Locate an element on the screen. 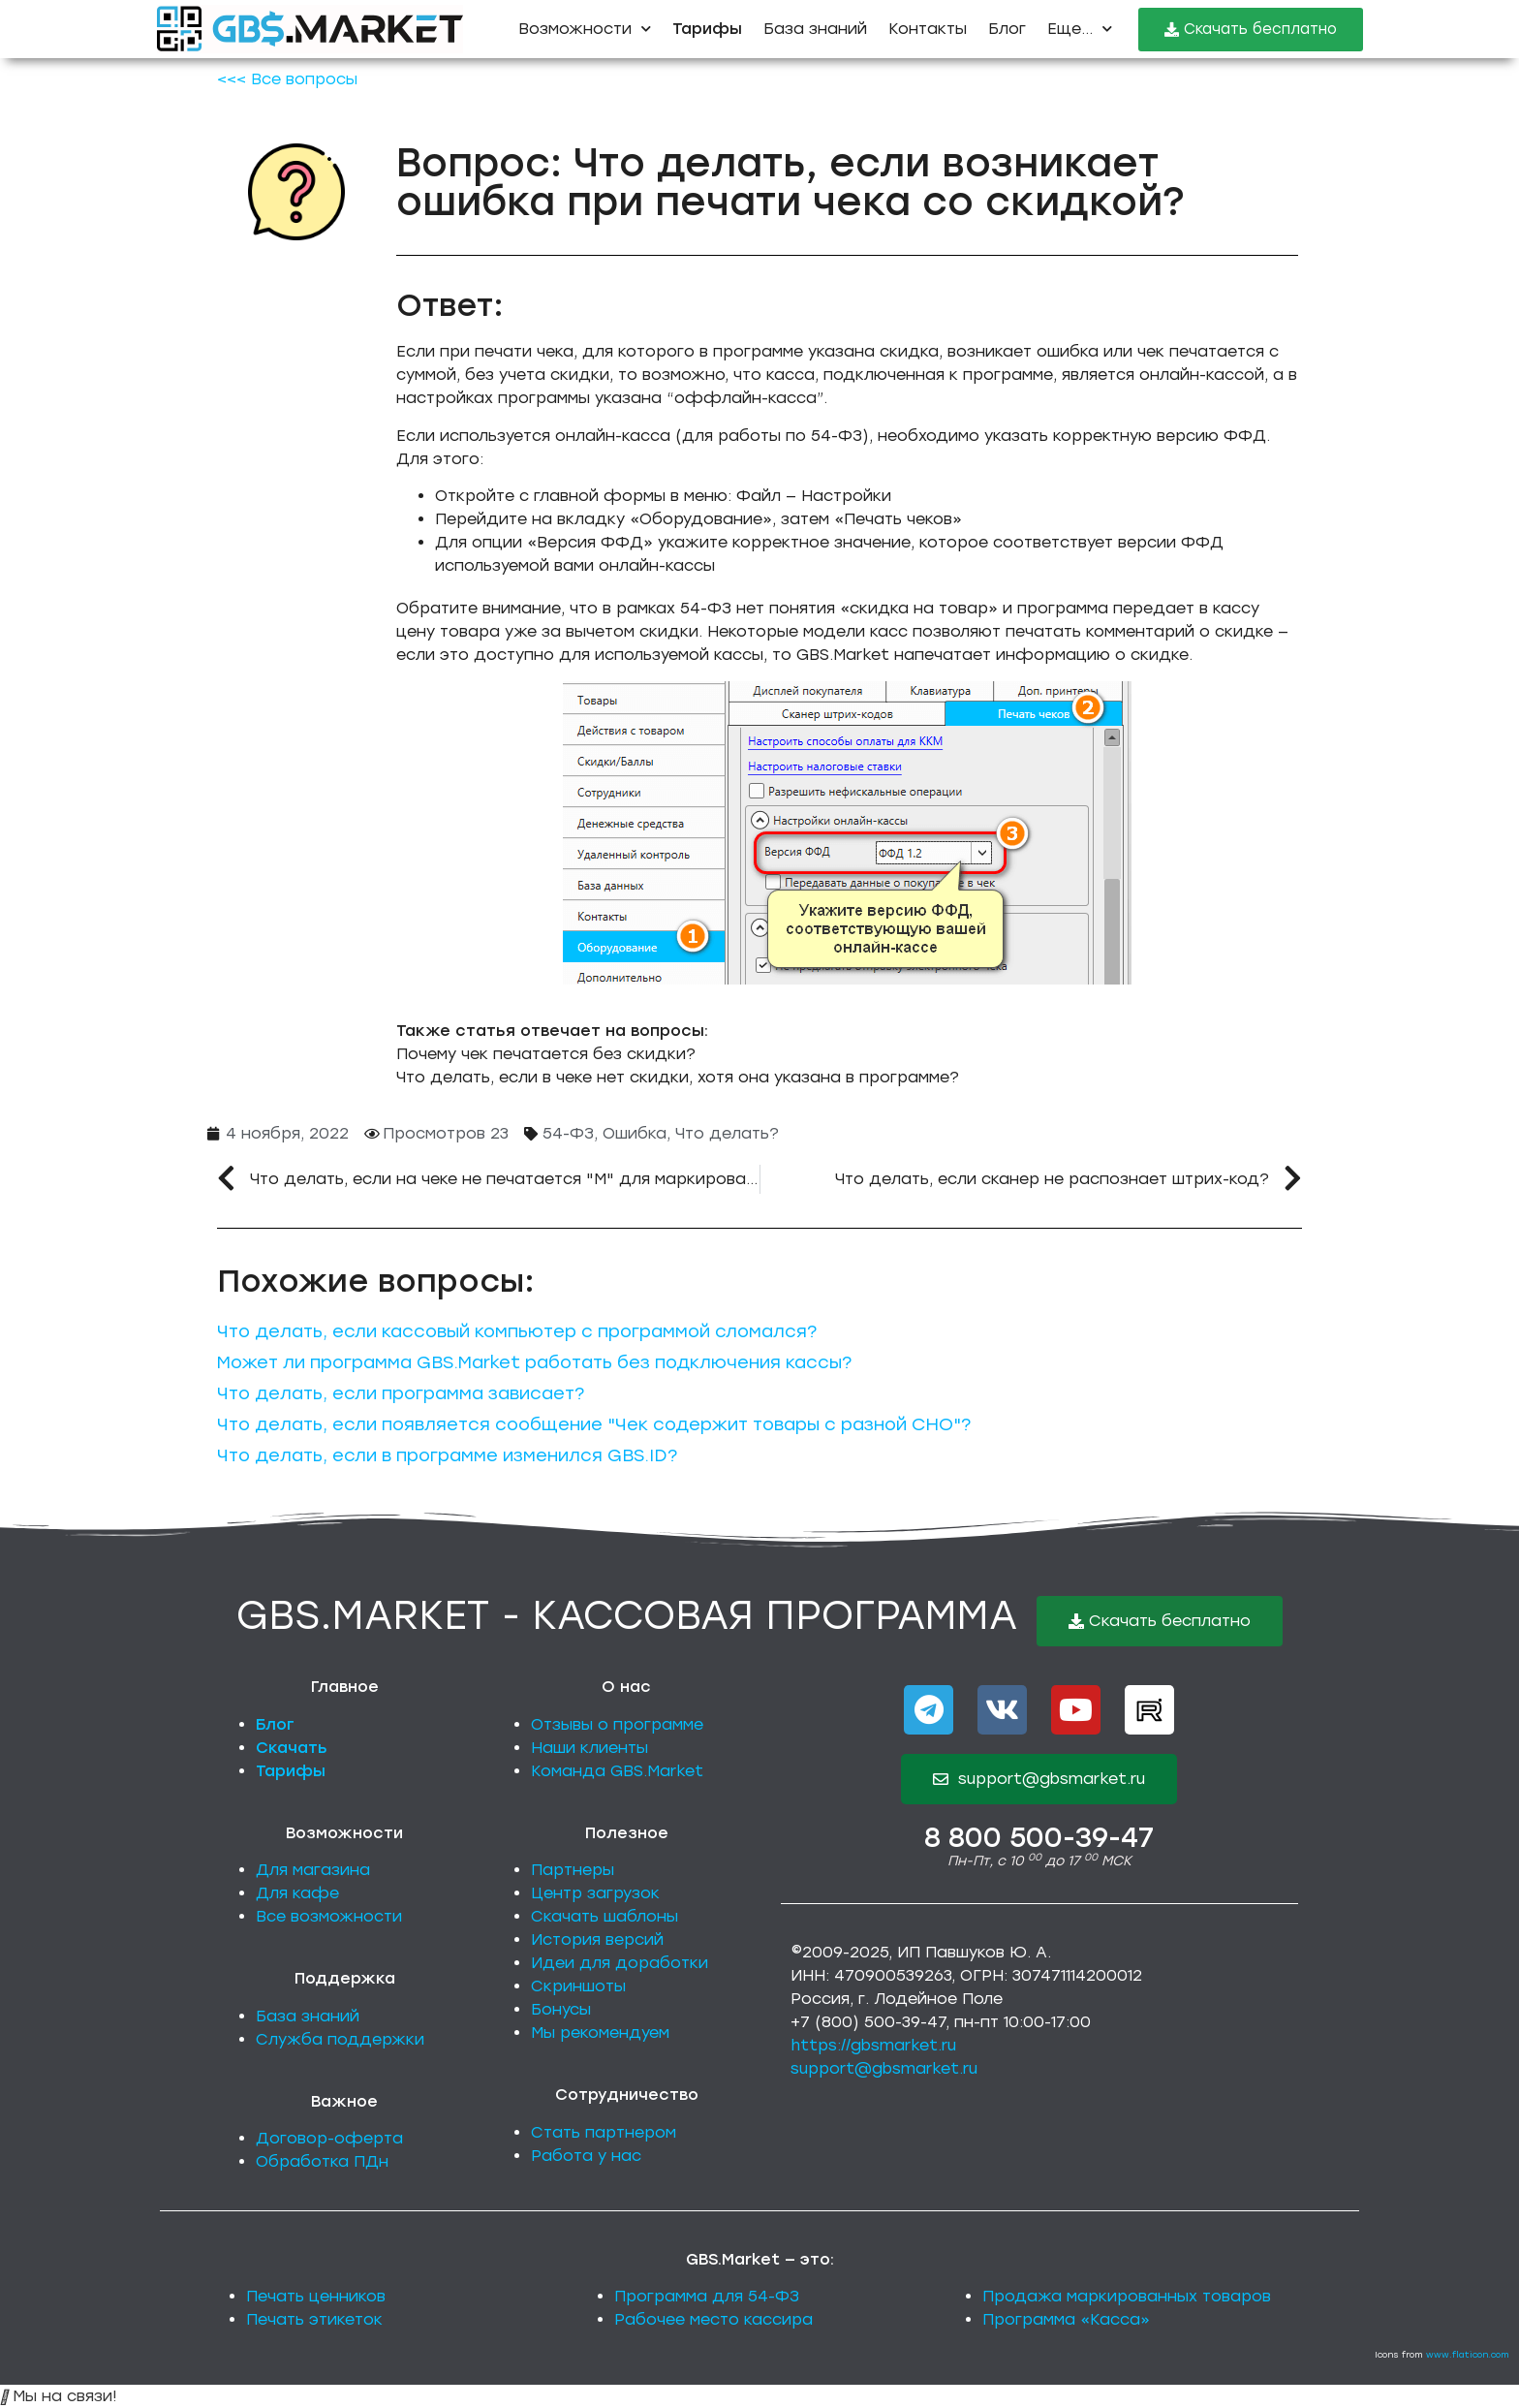 Image resolution: width=1519 pixels, height=2408 pixels. Программа «Касса» is located at coordinates (1066, 2319).